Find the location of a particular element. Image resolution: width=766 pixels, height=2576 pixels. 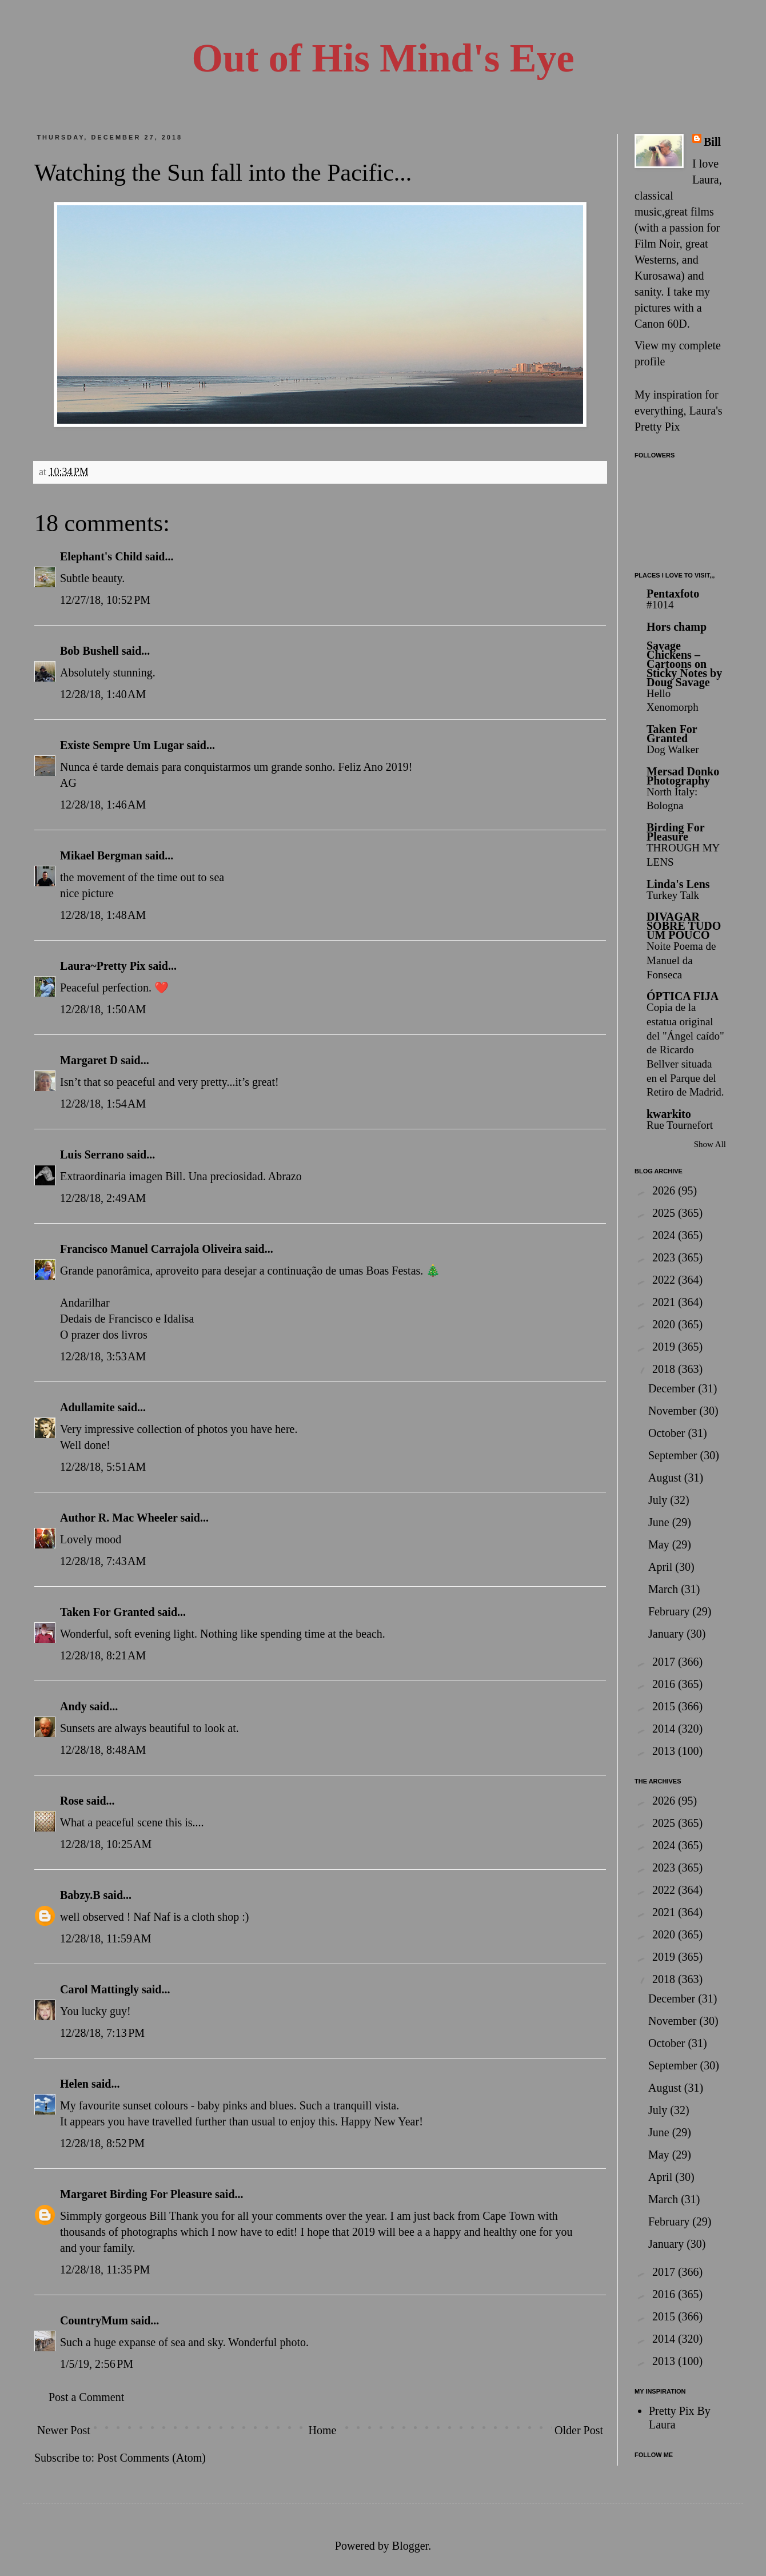

Post Comments (Atom) is located at coordinates (151, 2457).